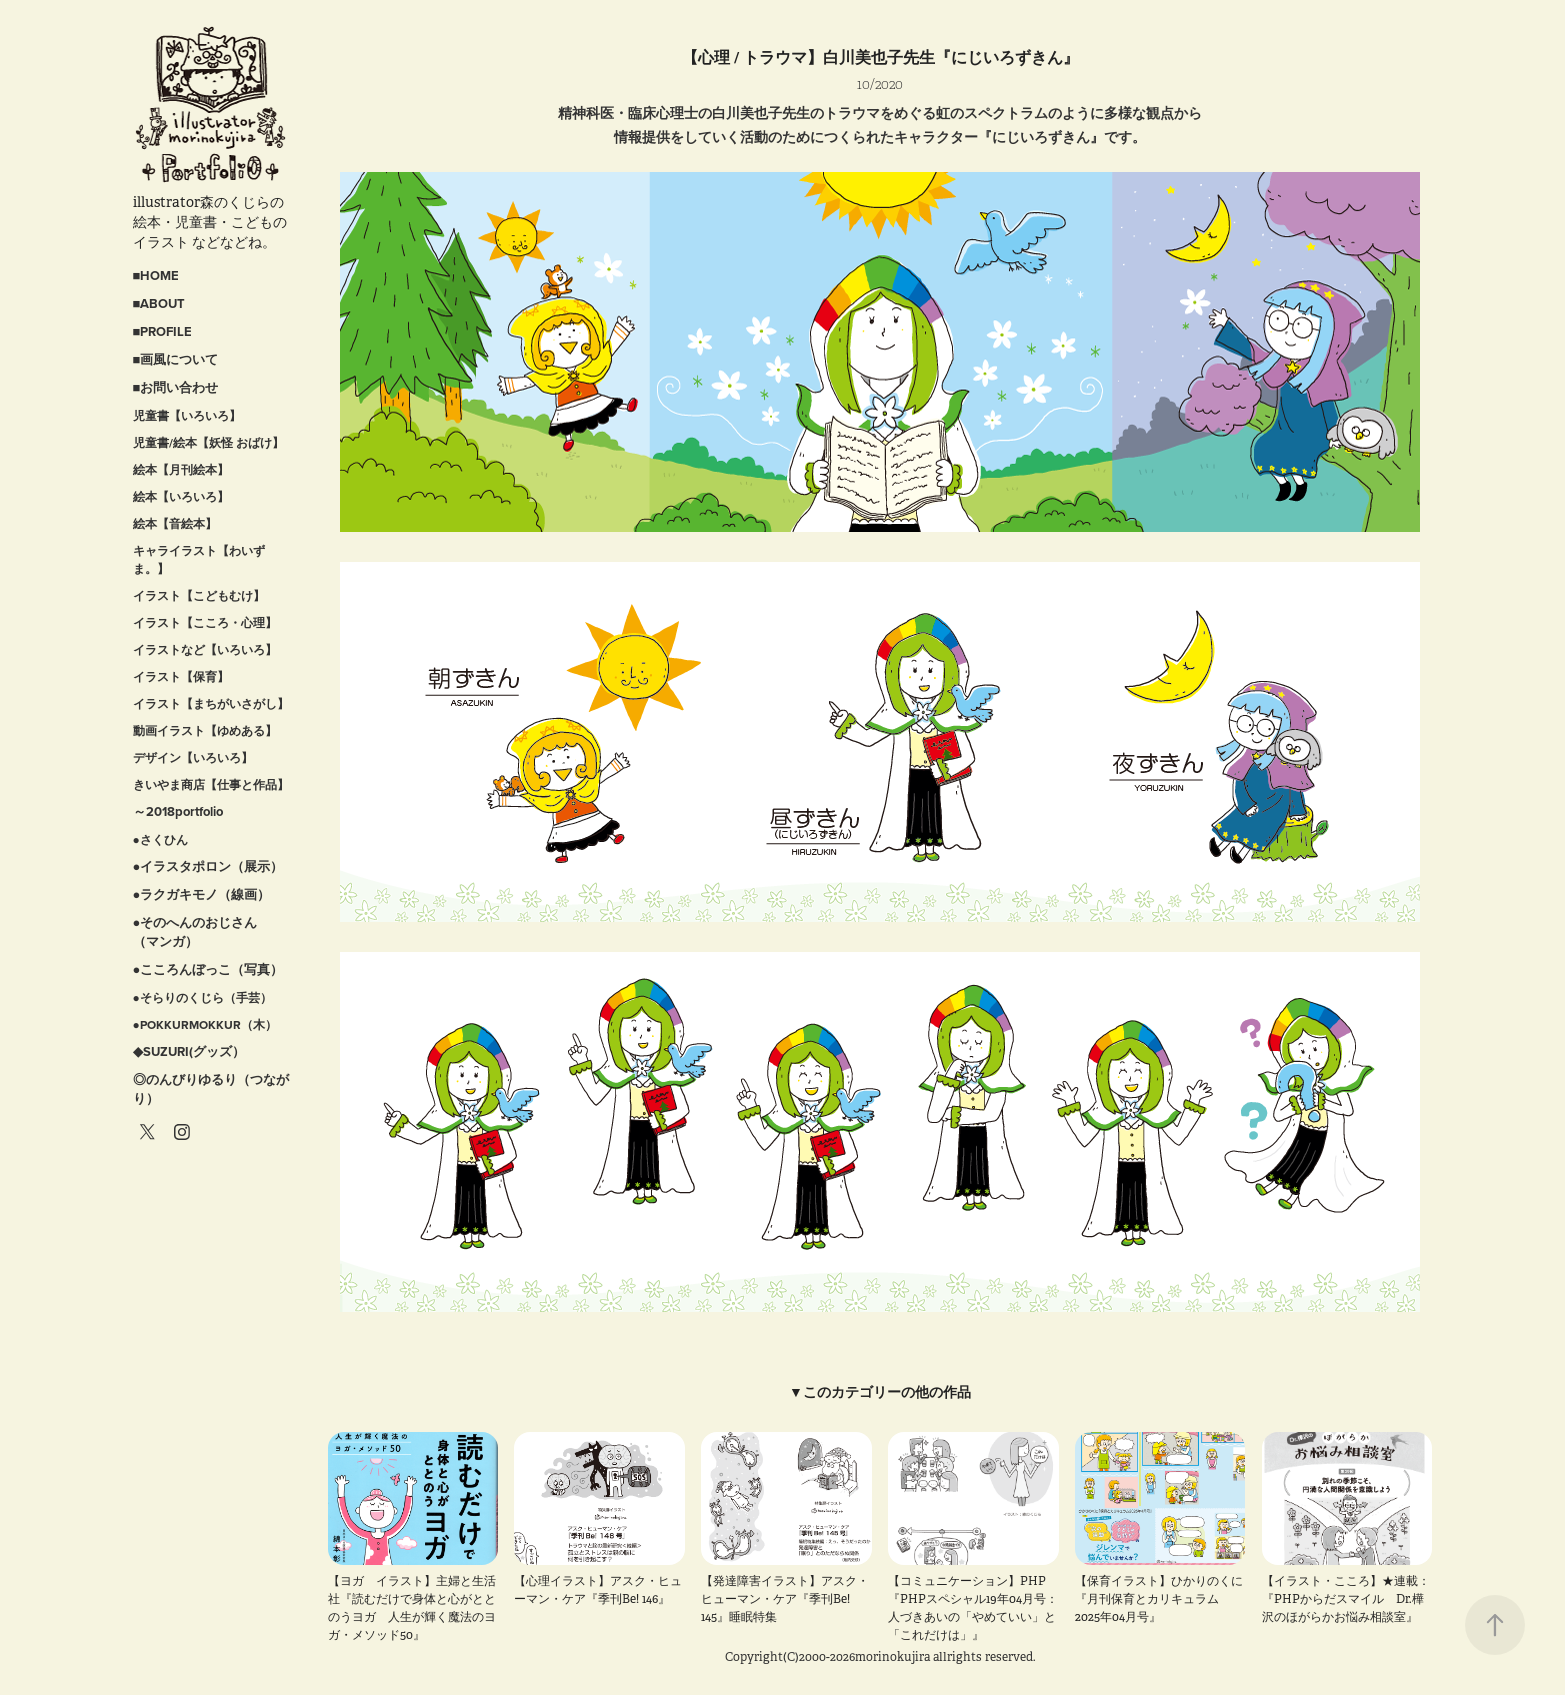  I want to click on イラスト【こころ・心理】, so click(205, 622).